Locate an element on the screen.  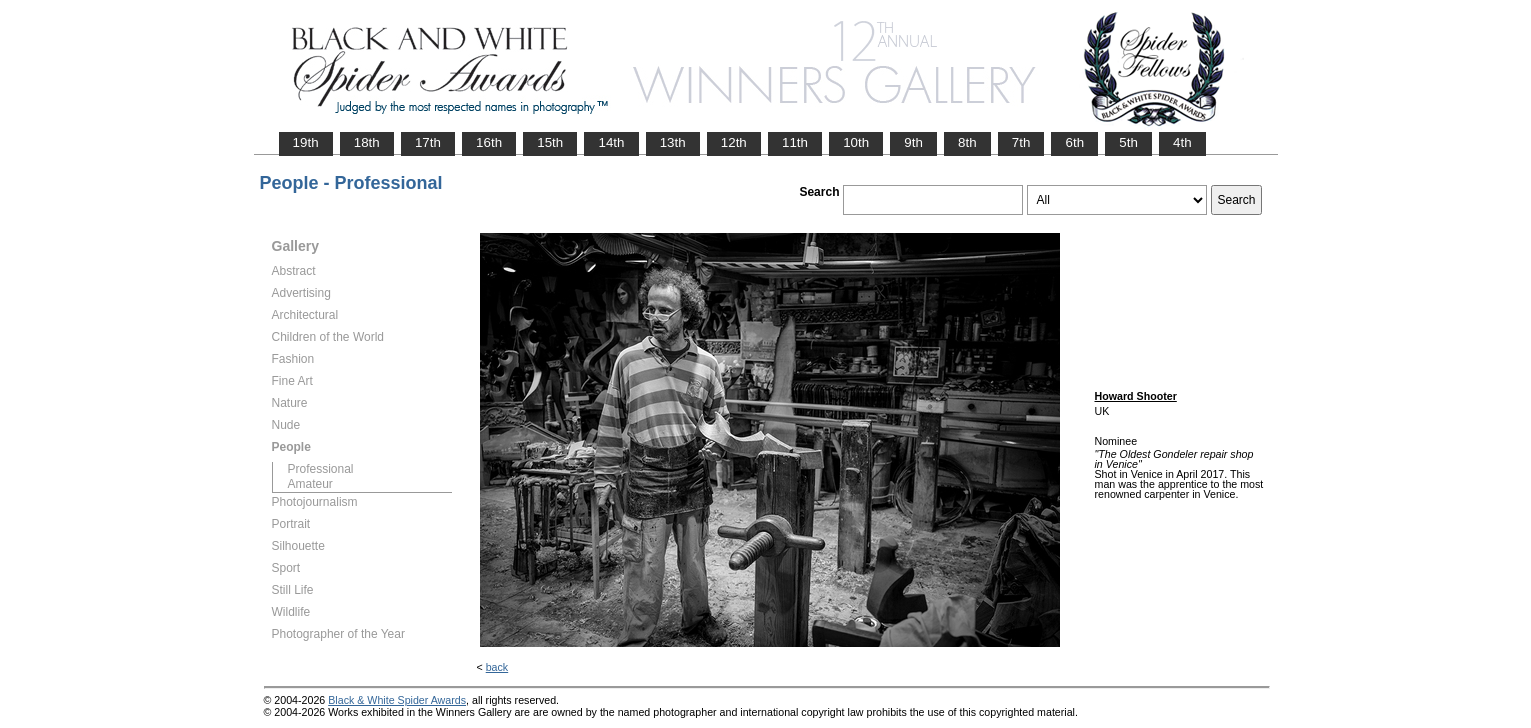
18th is located at coordinates (367, 142).